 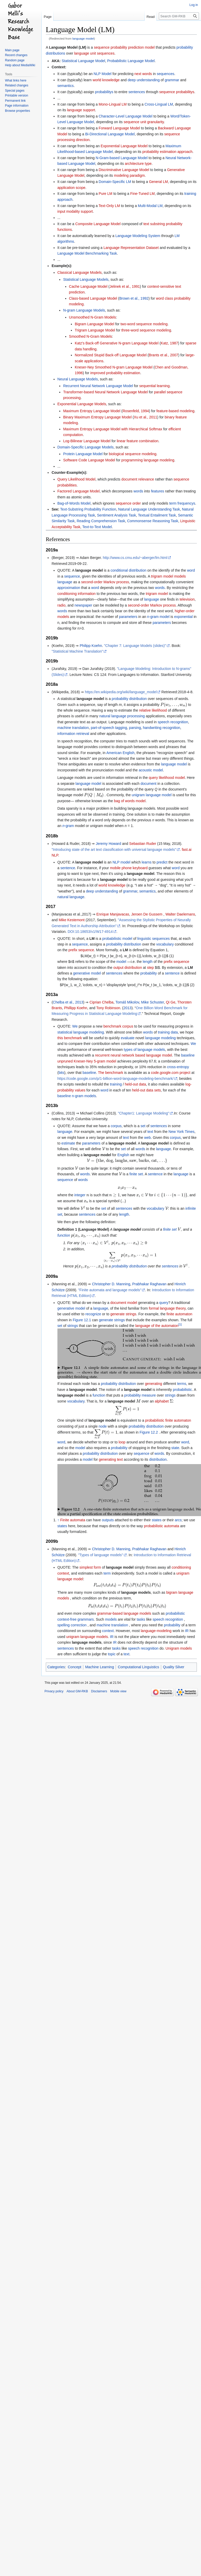 I want to click on sequences, so click(x=165, y=74).